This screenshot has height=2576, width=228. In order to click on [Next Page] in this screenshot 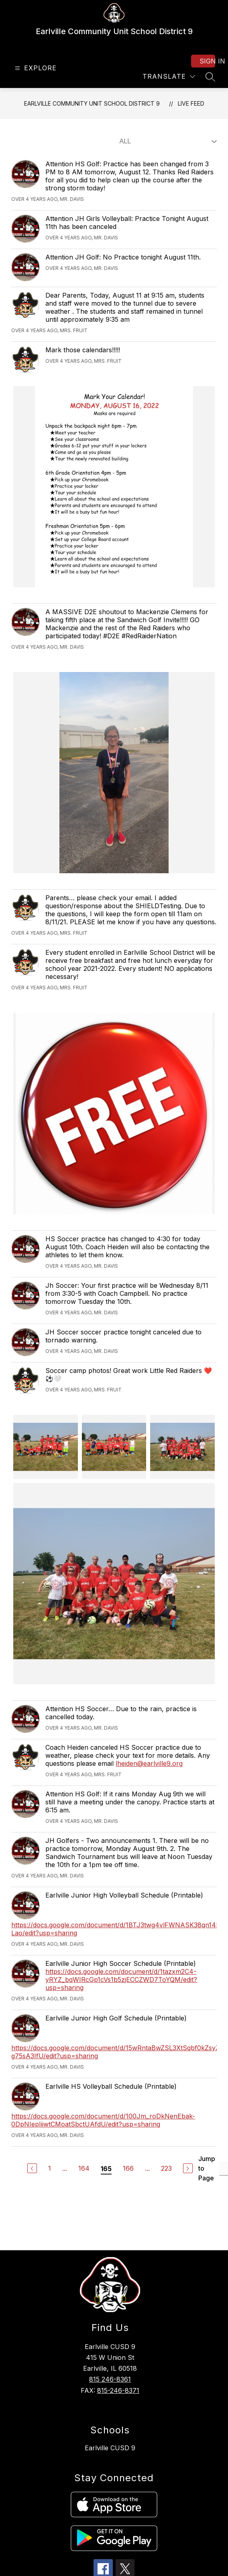, I will do `click(188, 2168)`.